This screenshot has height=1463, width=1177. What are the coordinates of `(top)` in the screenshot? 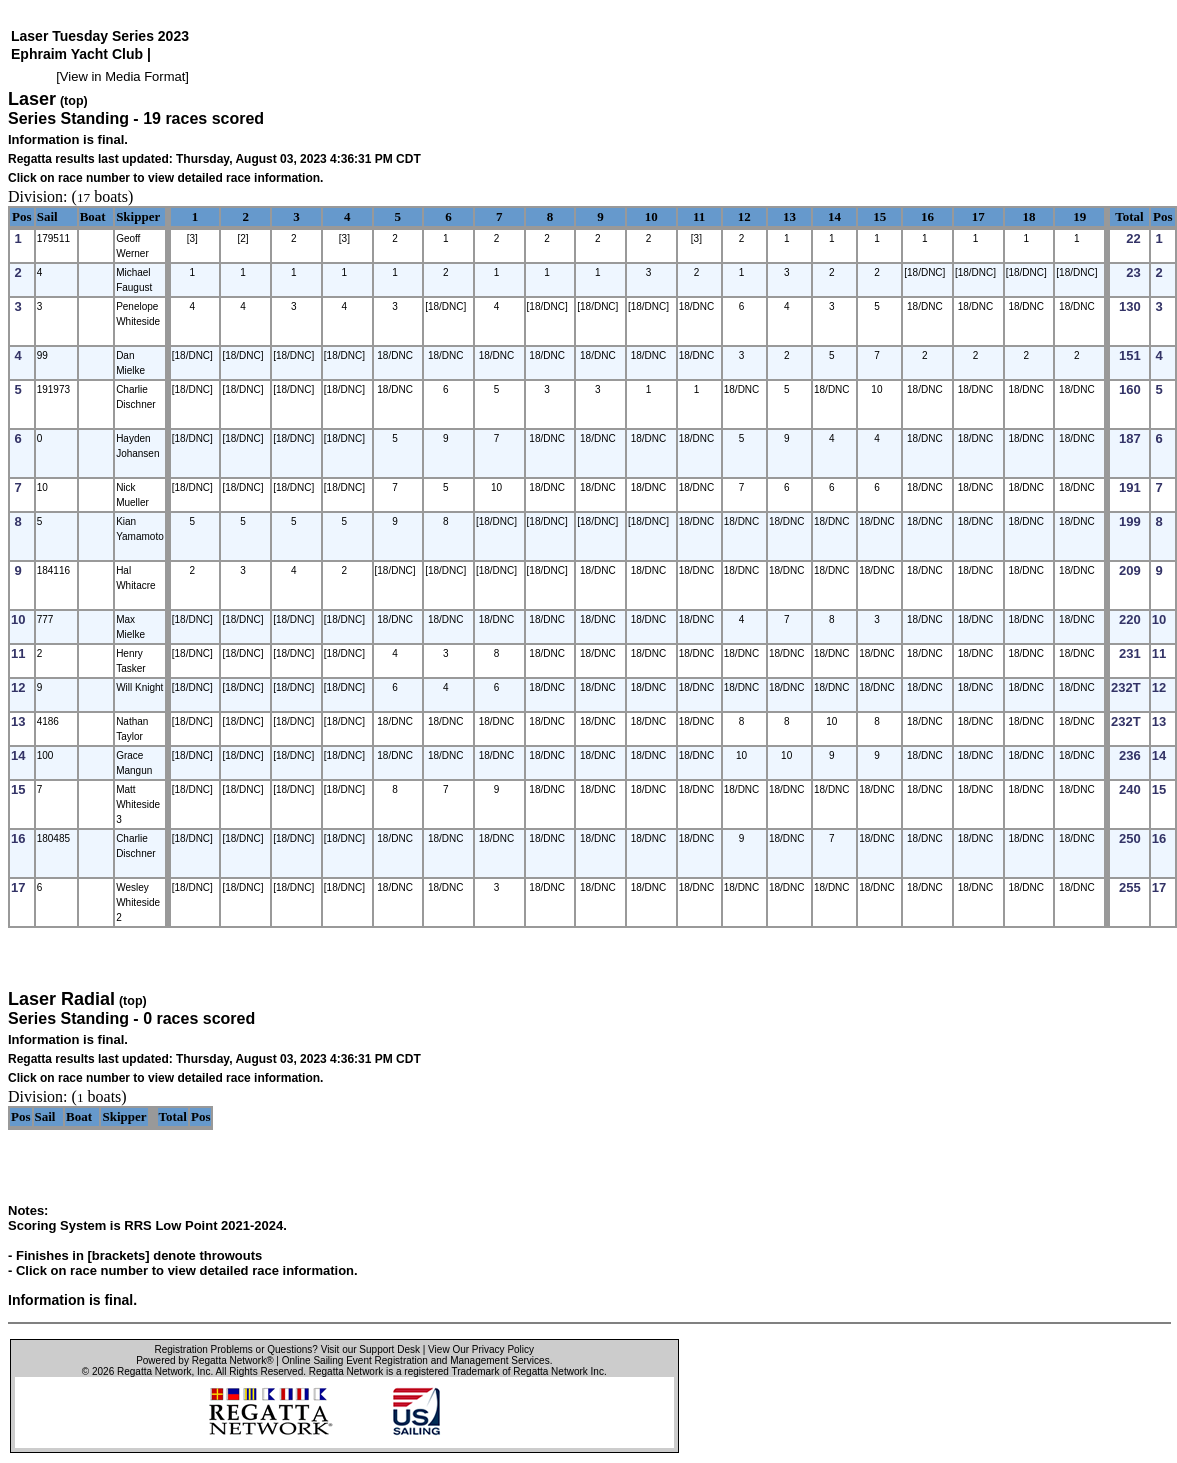 It's located at (74, 101).